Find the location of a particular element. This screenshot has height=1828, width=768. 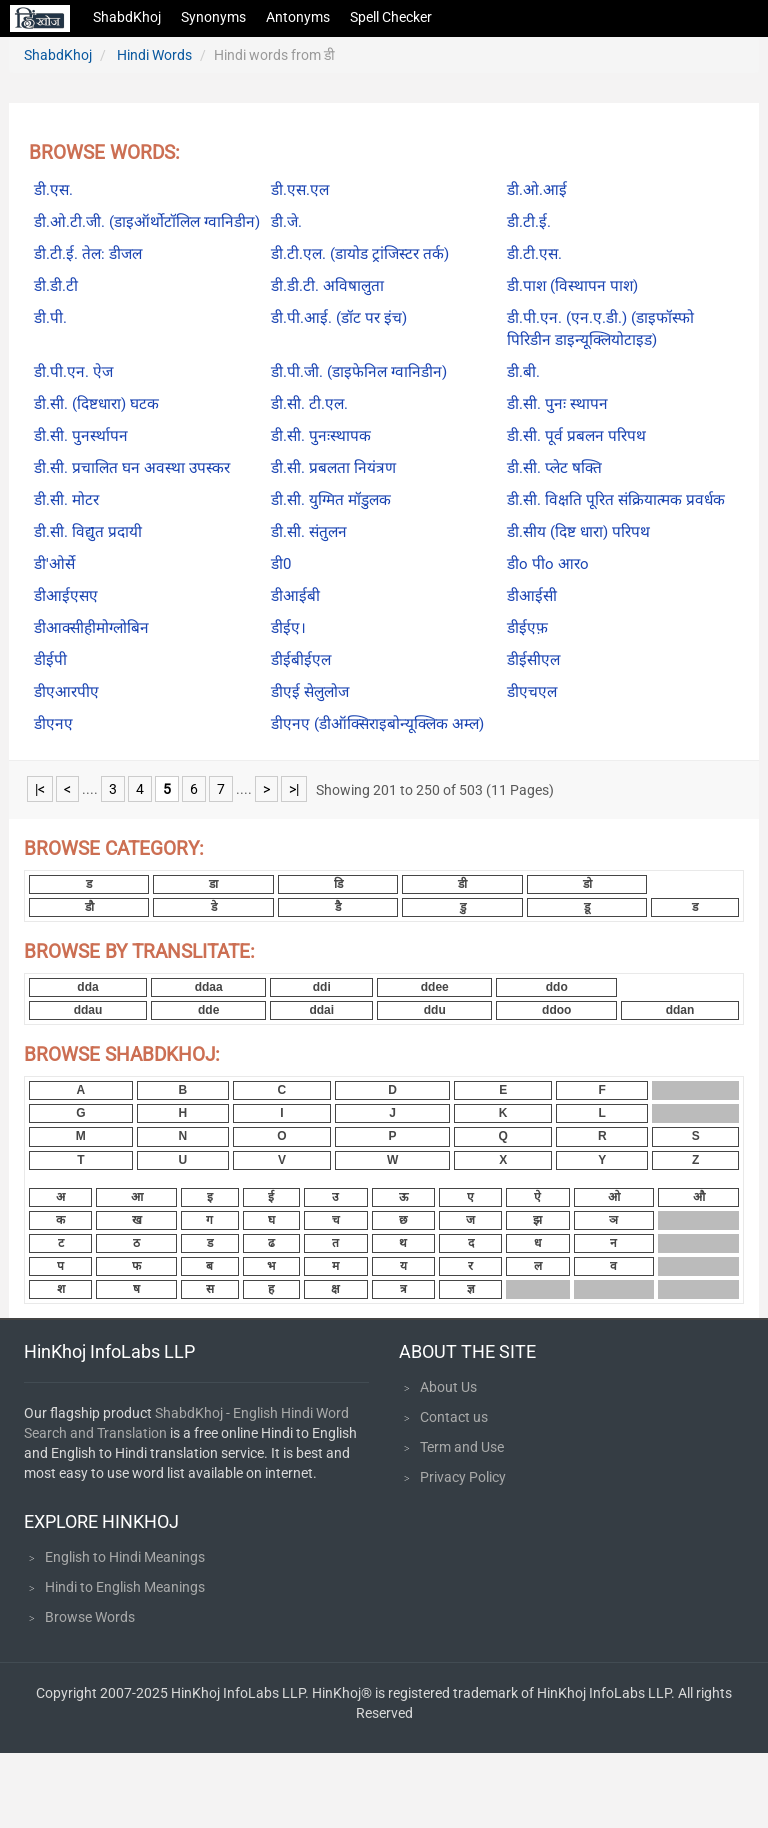

डी.टी.एल. (डायोड ट्रांजिस्टर तर्क) is located at coordinates (360, 254).